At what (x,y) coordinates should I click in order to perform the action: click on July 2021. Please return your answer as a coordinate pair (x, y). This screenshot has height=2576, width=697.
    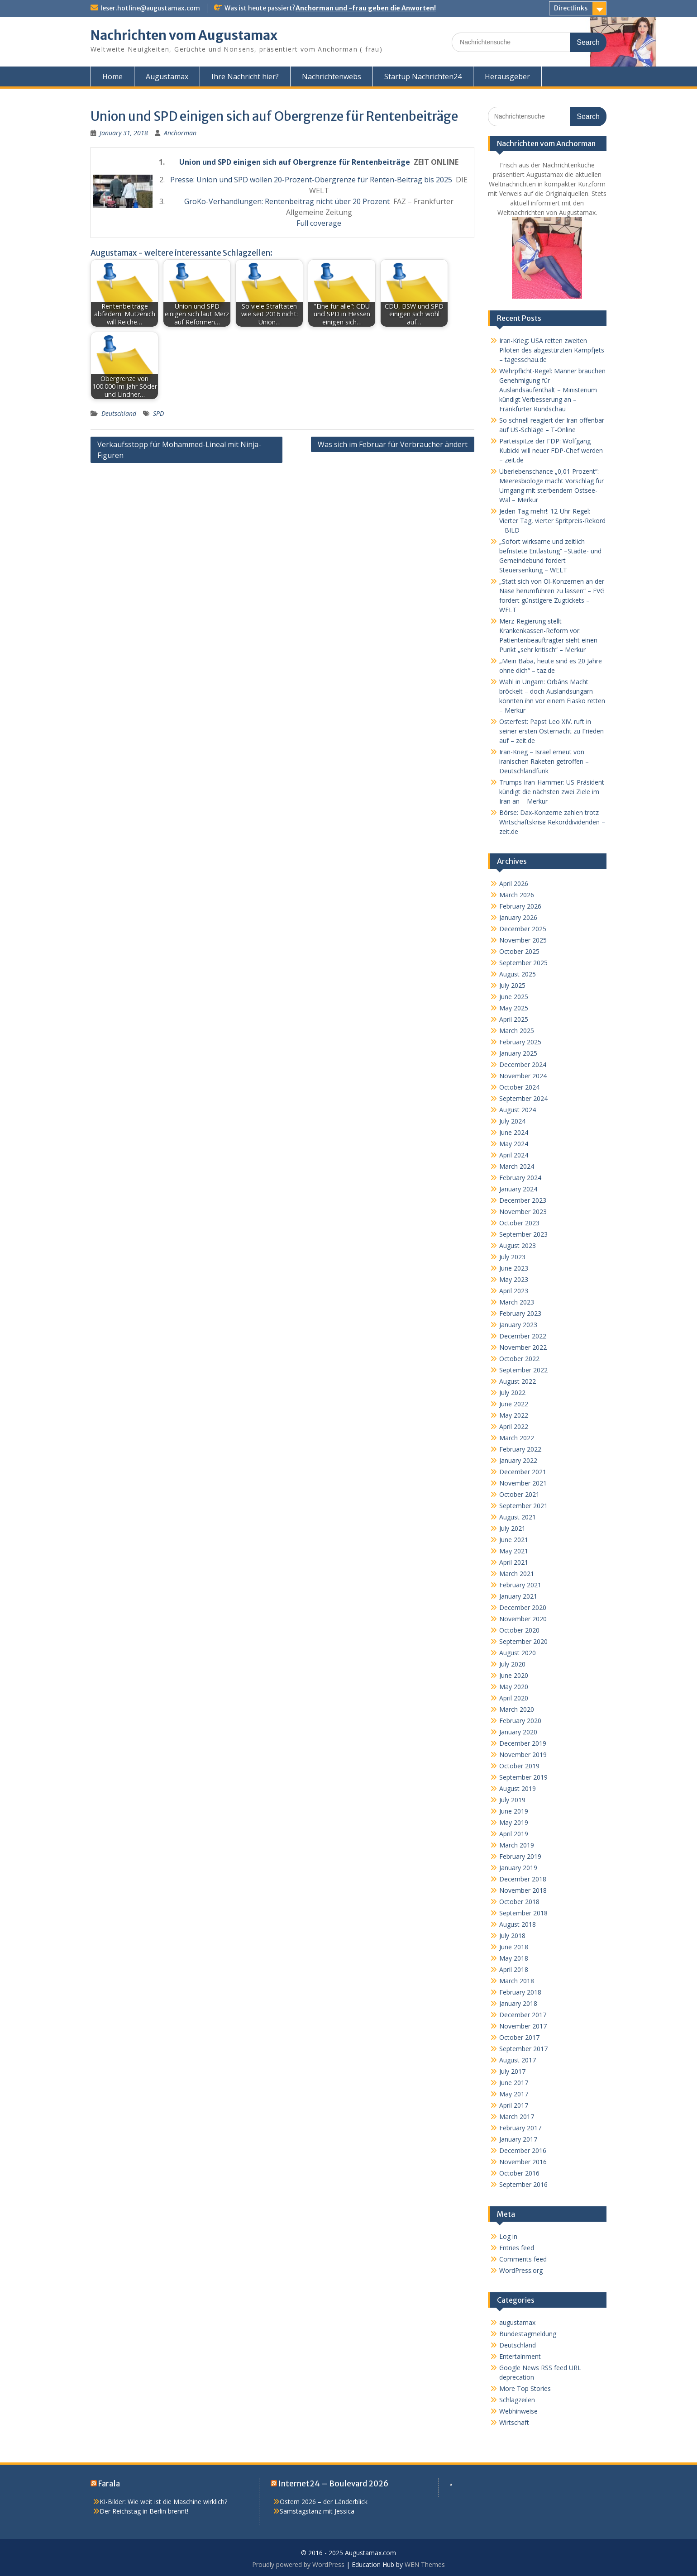
    Looking at the image, I should click on (512, 1528).